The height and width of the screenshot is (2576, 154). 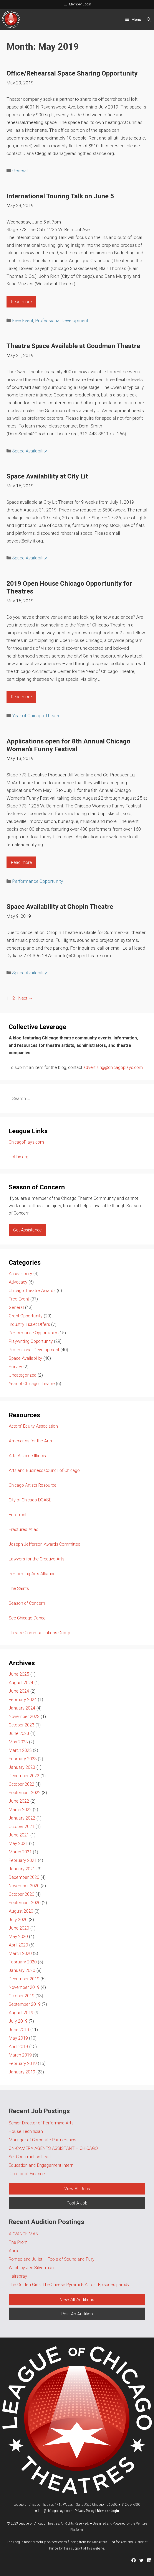 I want to click on Office/Rehearsal Space Sharing Opportunity, so click(x=72, y=73).